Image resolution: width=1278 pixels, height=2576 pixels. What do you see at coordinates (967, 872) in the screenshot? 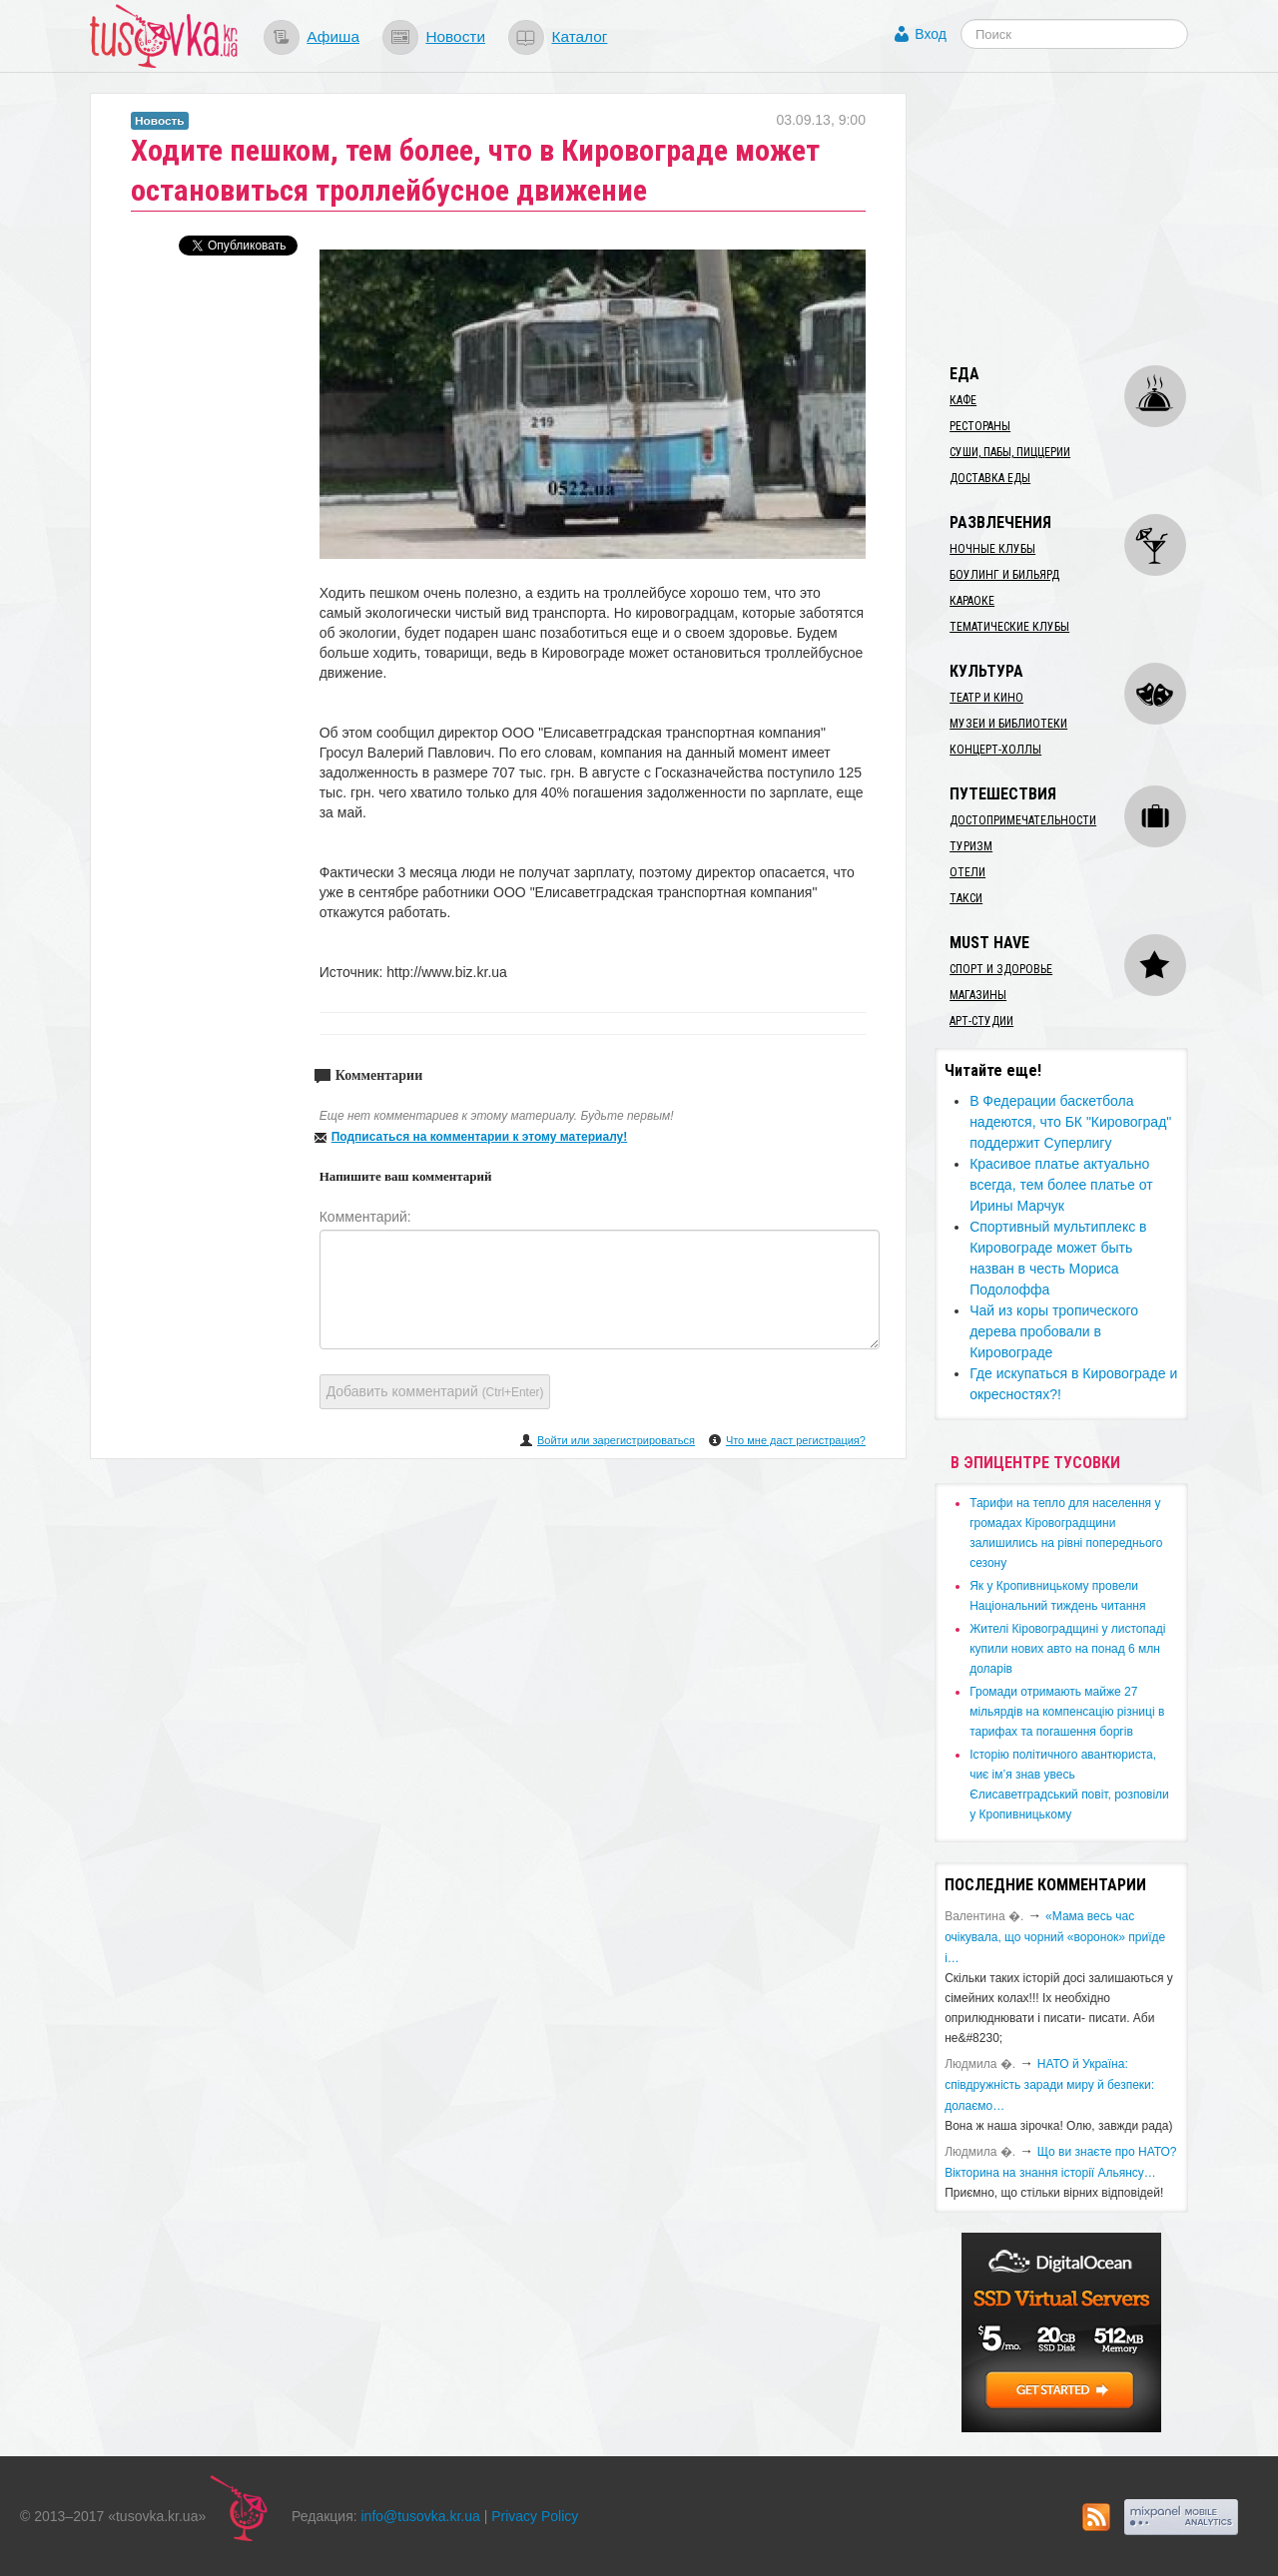
I see `Отели` at bounding box center [967, 872].